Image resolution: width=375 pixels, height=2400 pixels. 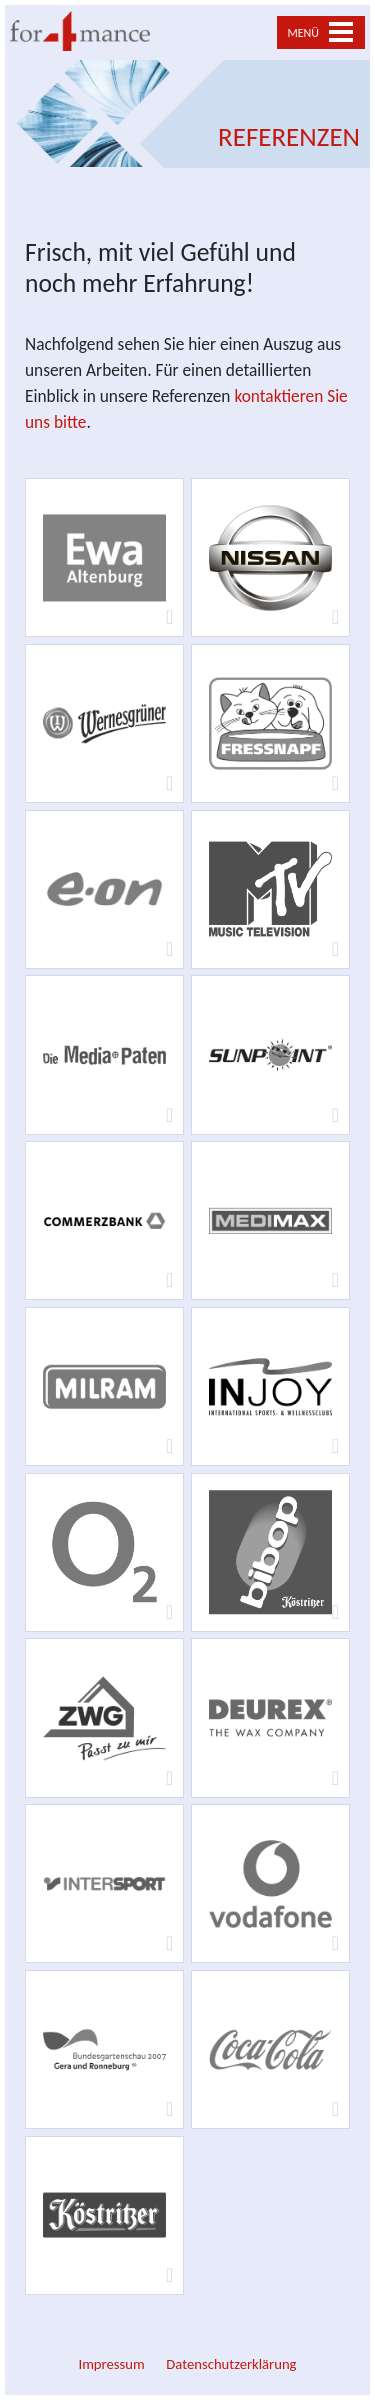 What do you see at coordinates (111, 2364) in the screenshot?
I see `Impressum` at bounding box center [111, 2364].